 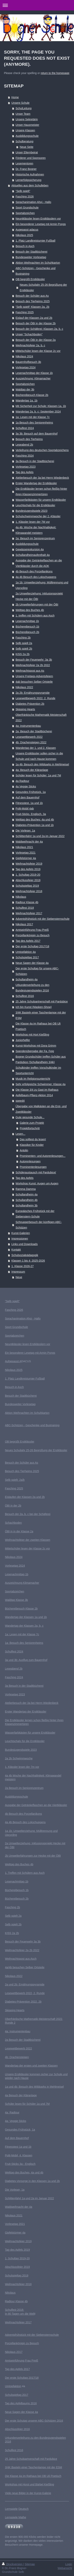 What do you see at coordinates (15, 2121) in the screenshot?
I see `4a: Veggie Sticks` at bounding box center [15, 2121].